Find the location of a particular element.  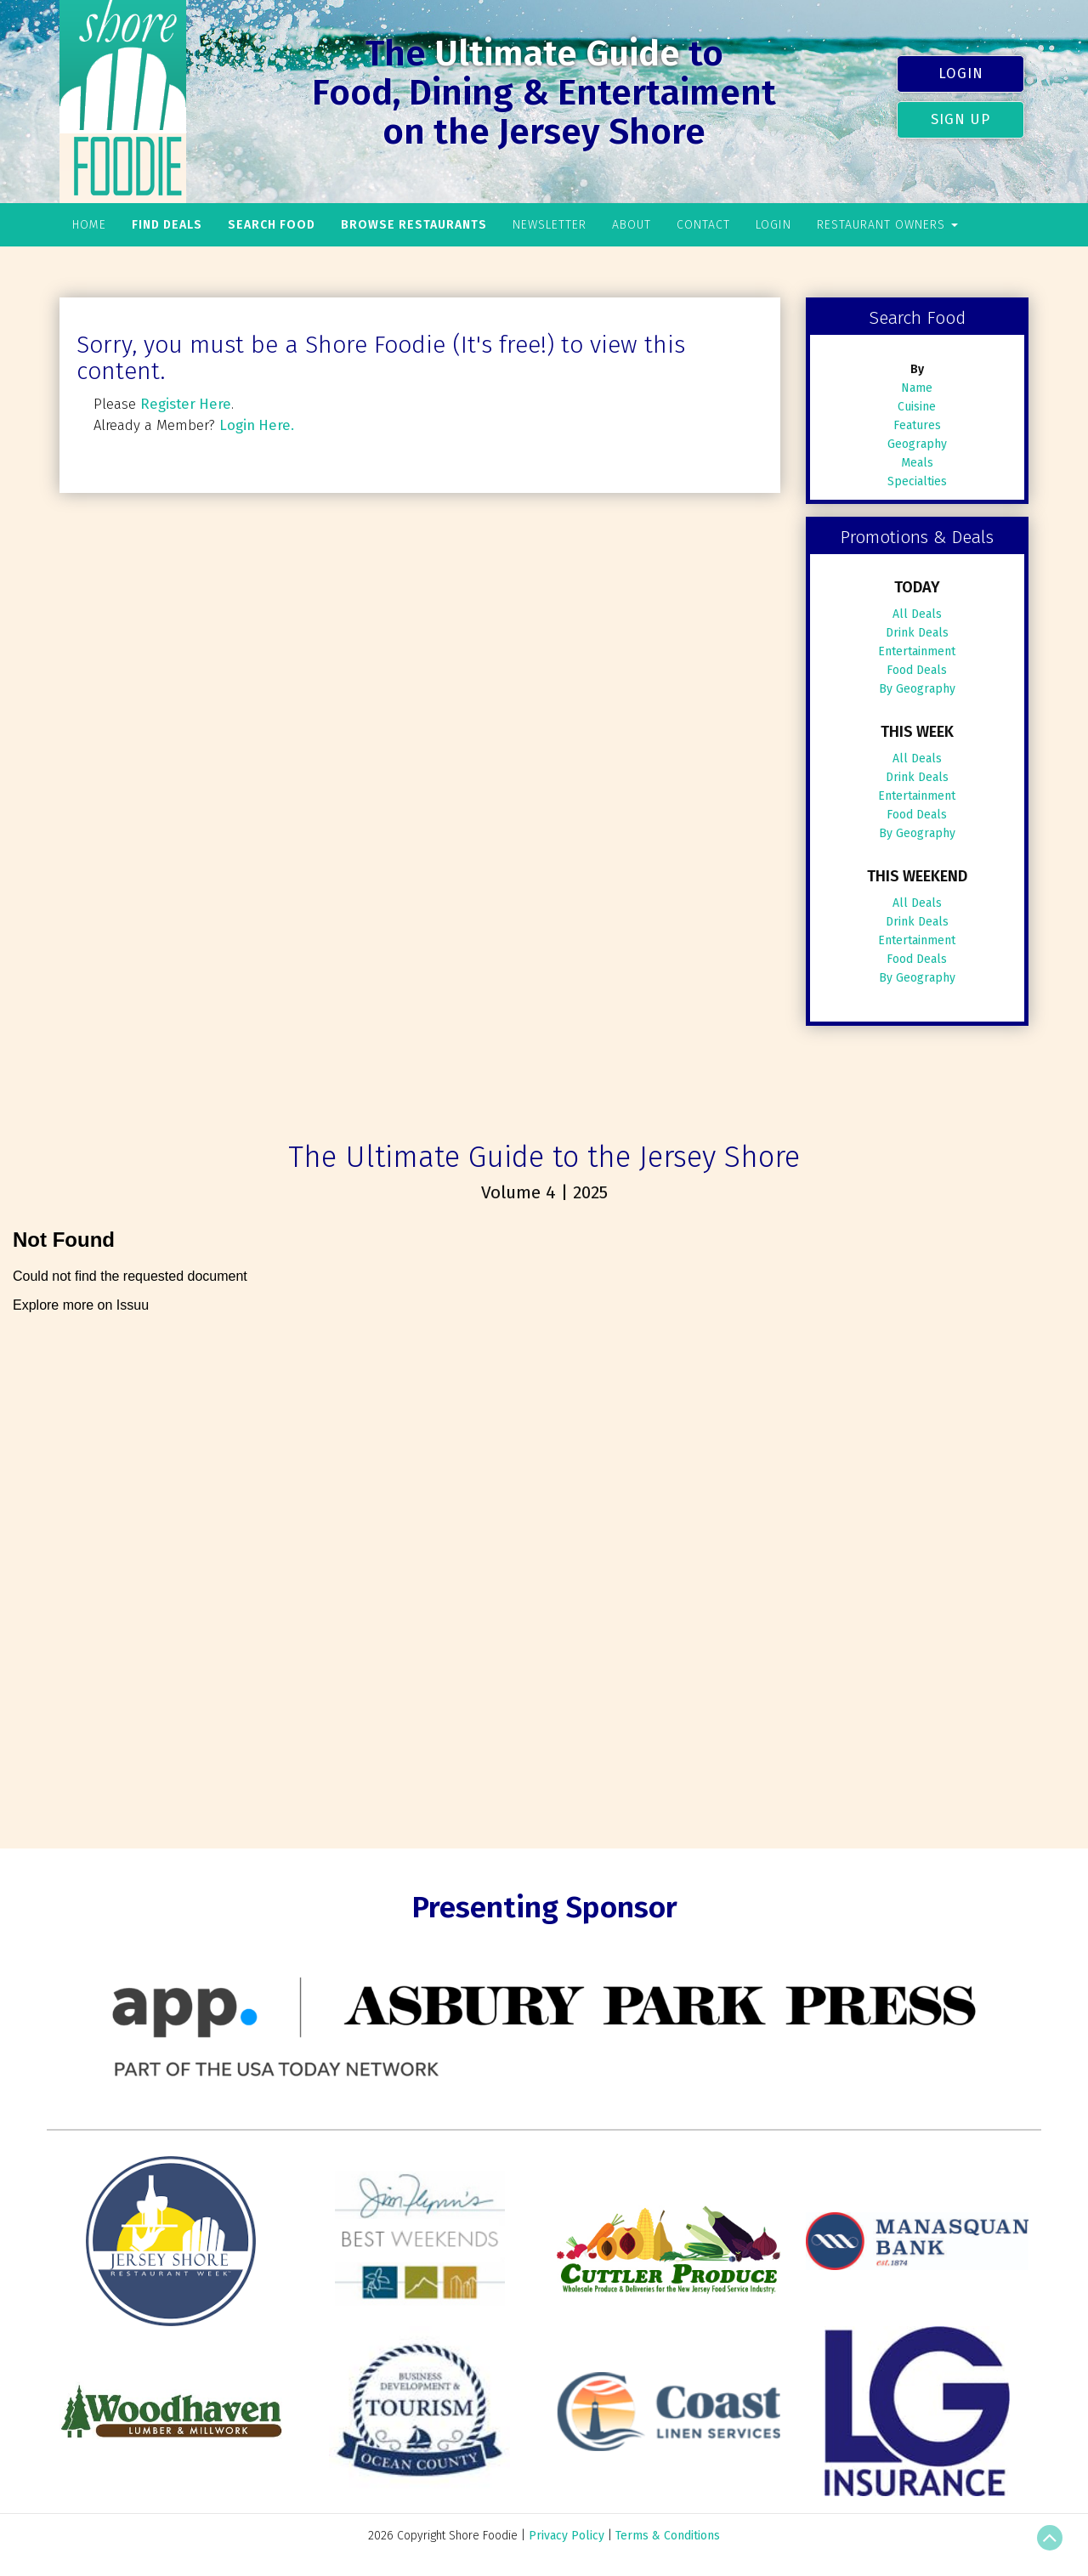

Name is located at coordinates (916, 388).